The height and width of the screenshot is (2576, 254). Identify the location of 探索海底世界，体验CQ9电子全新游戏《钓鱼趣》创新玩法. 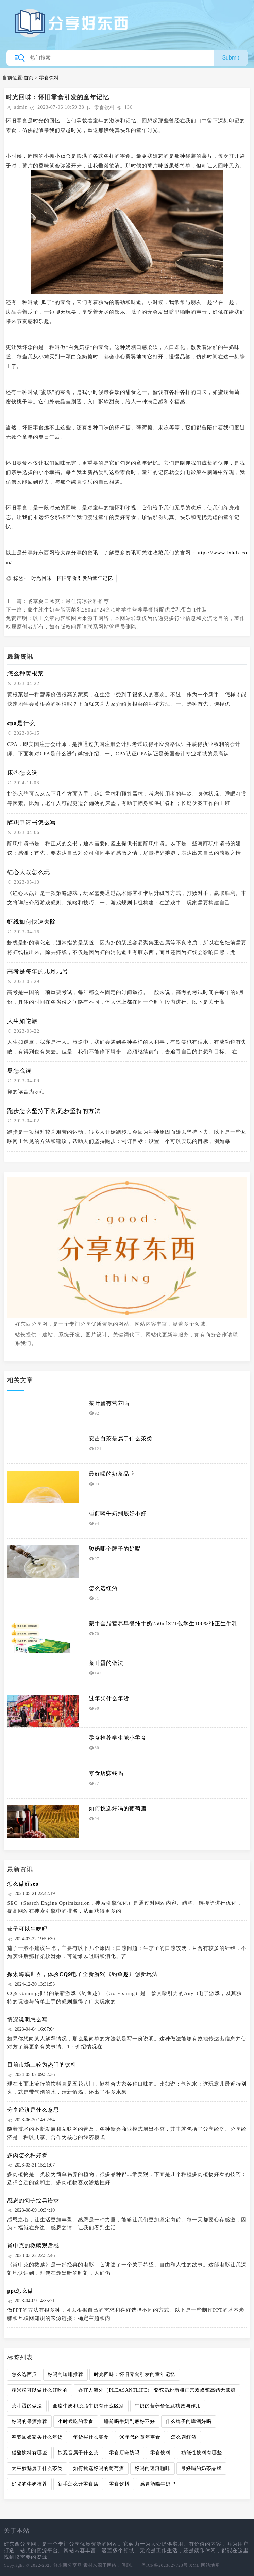
(82, 1974).